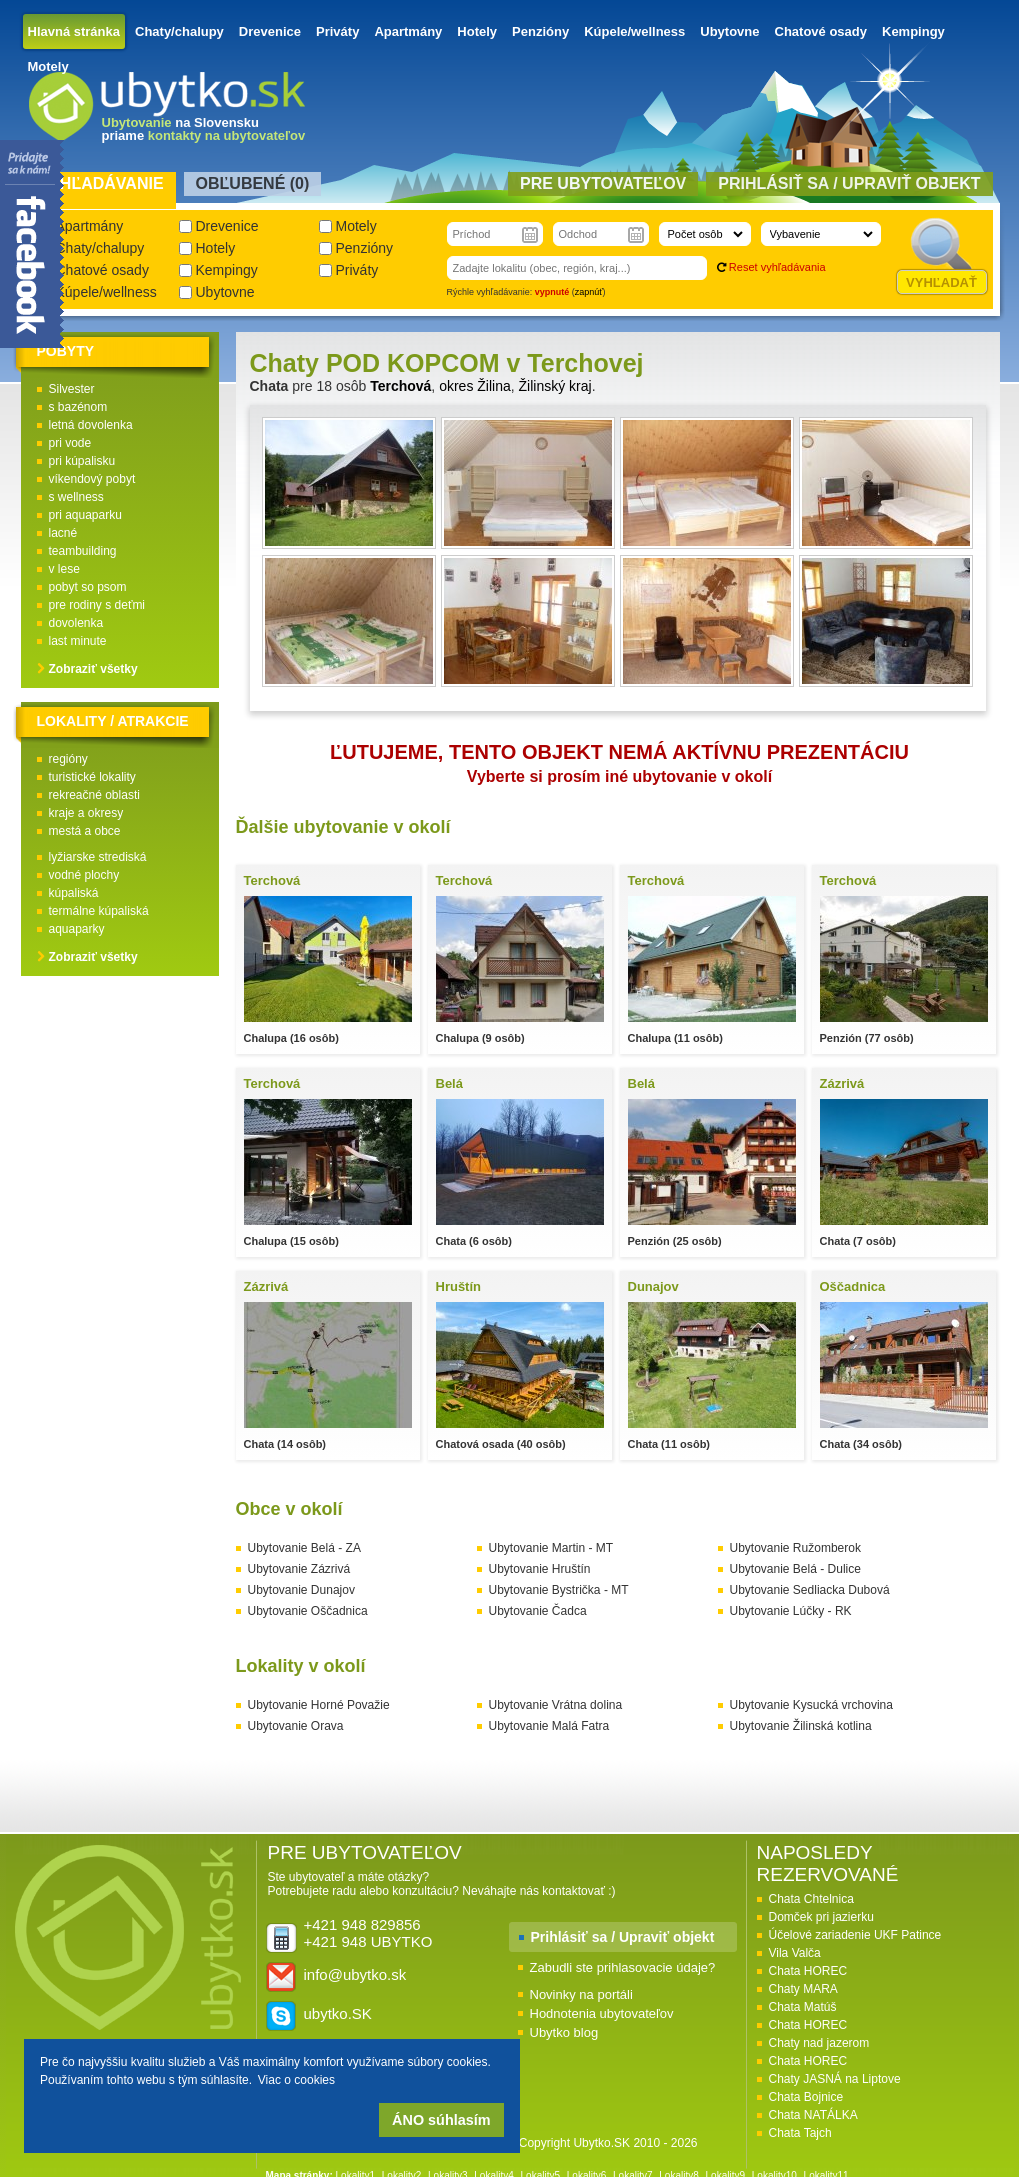  What do you see at coordinates (602, 2013) in the screenshot?
I see `Hodnotenia ubytovateľov` at bounding box center [602, 2013].